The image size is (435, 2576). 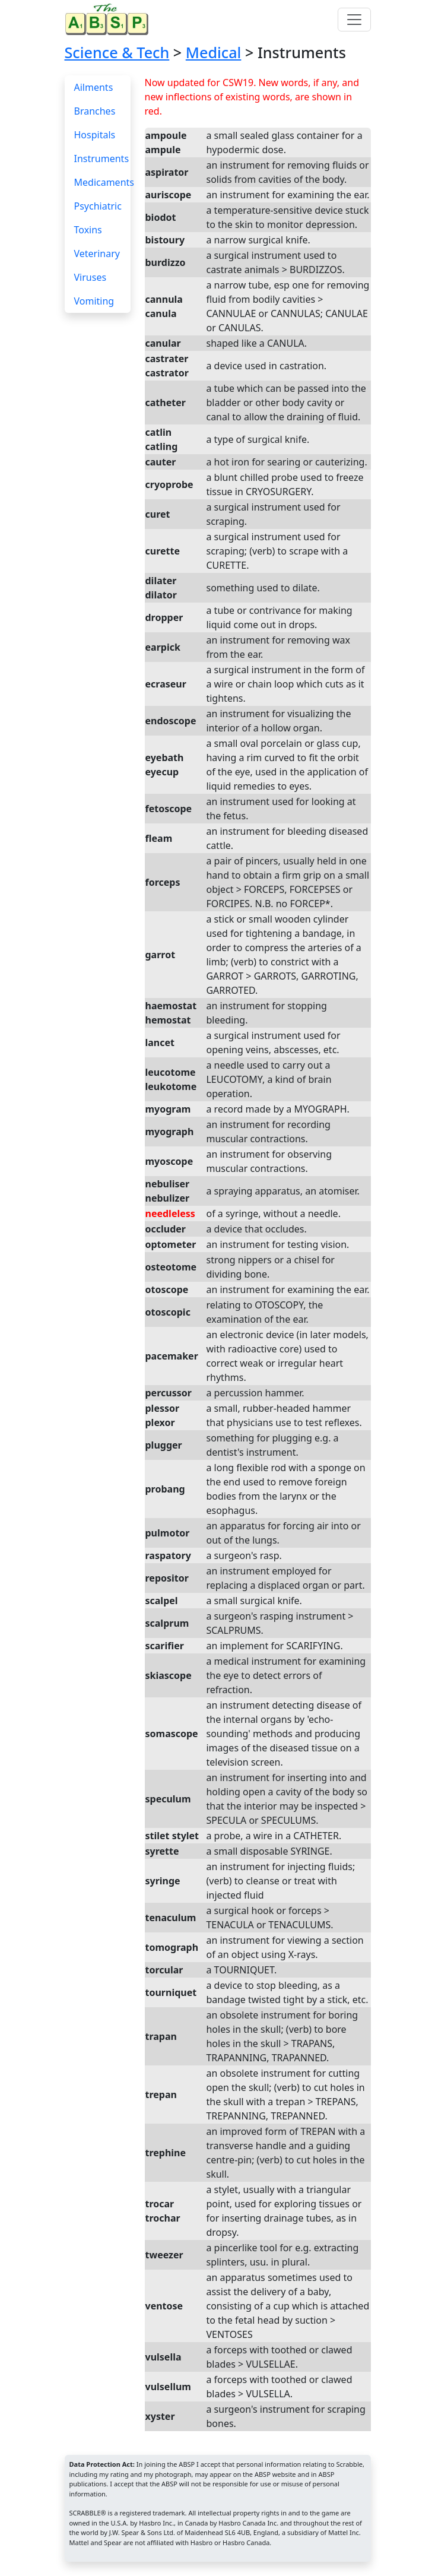 What do you see at coordinates (93, 87) in the screenshot?
I see `Ailments` at bounding box center [93, 87].